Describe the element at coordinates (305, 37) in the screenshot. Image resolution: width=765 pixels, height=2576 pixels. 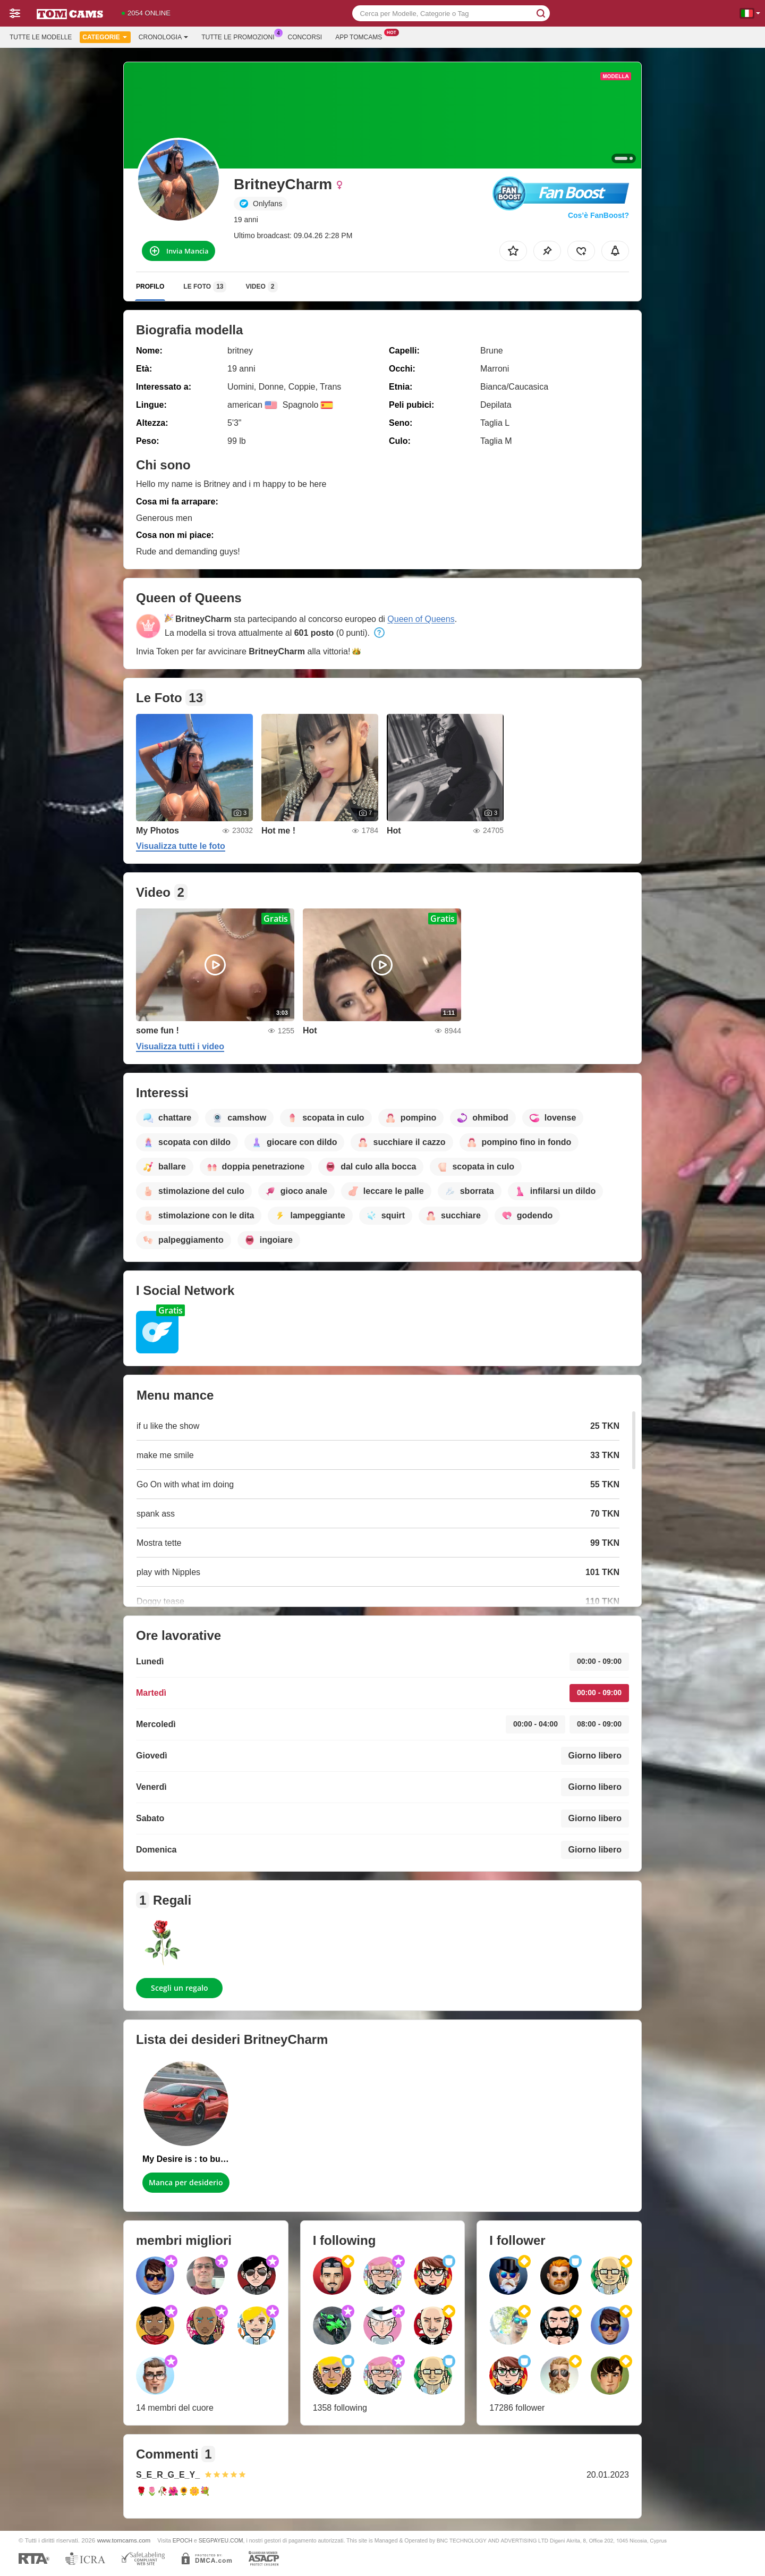
I see `Concorsi` at that location.